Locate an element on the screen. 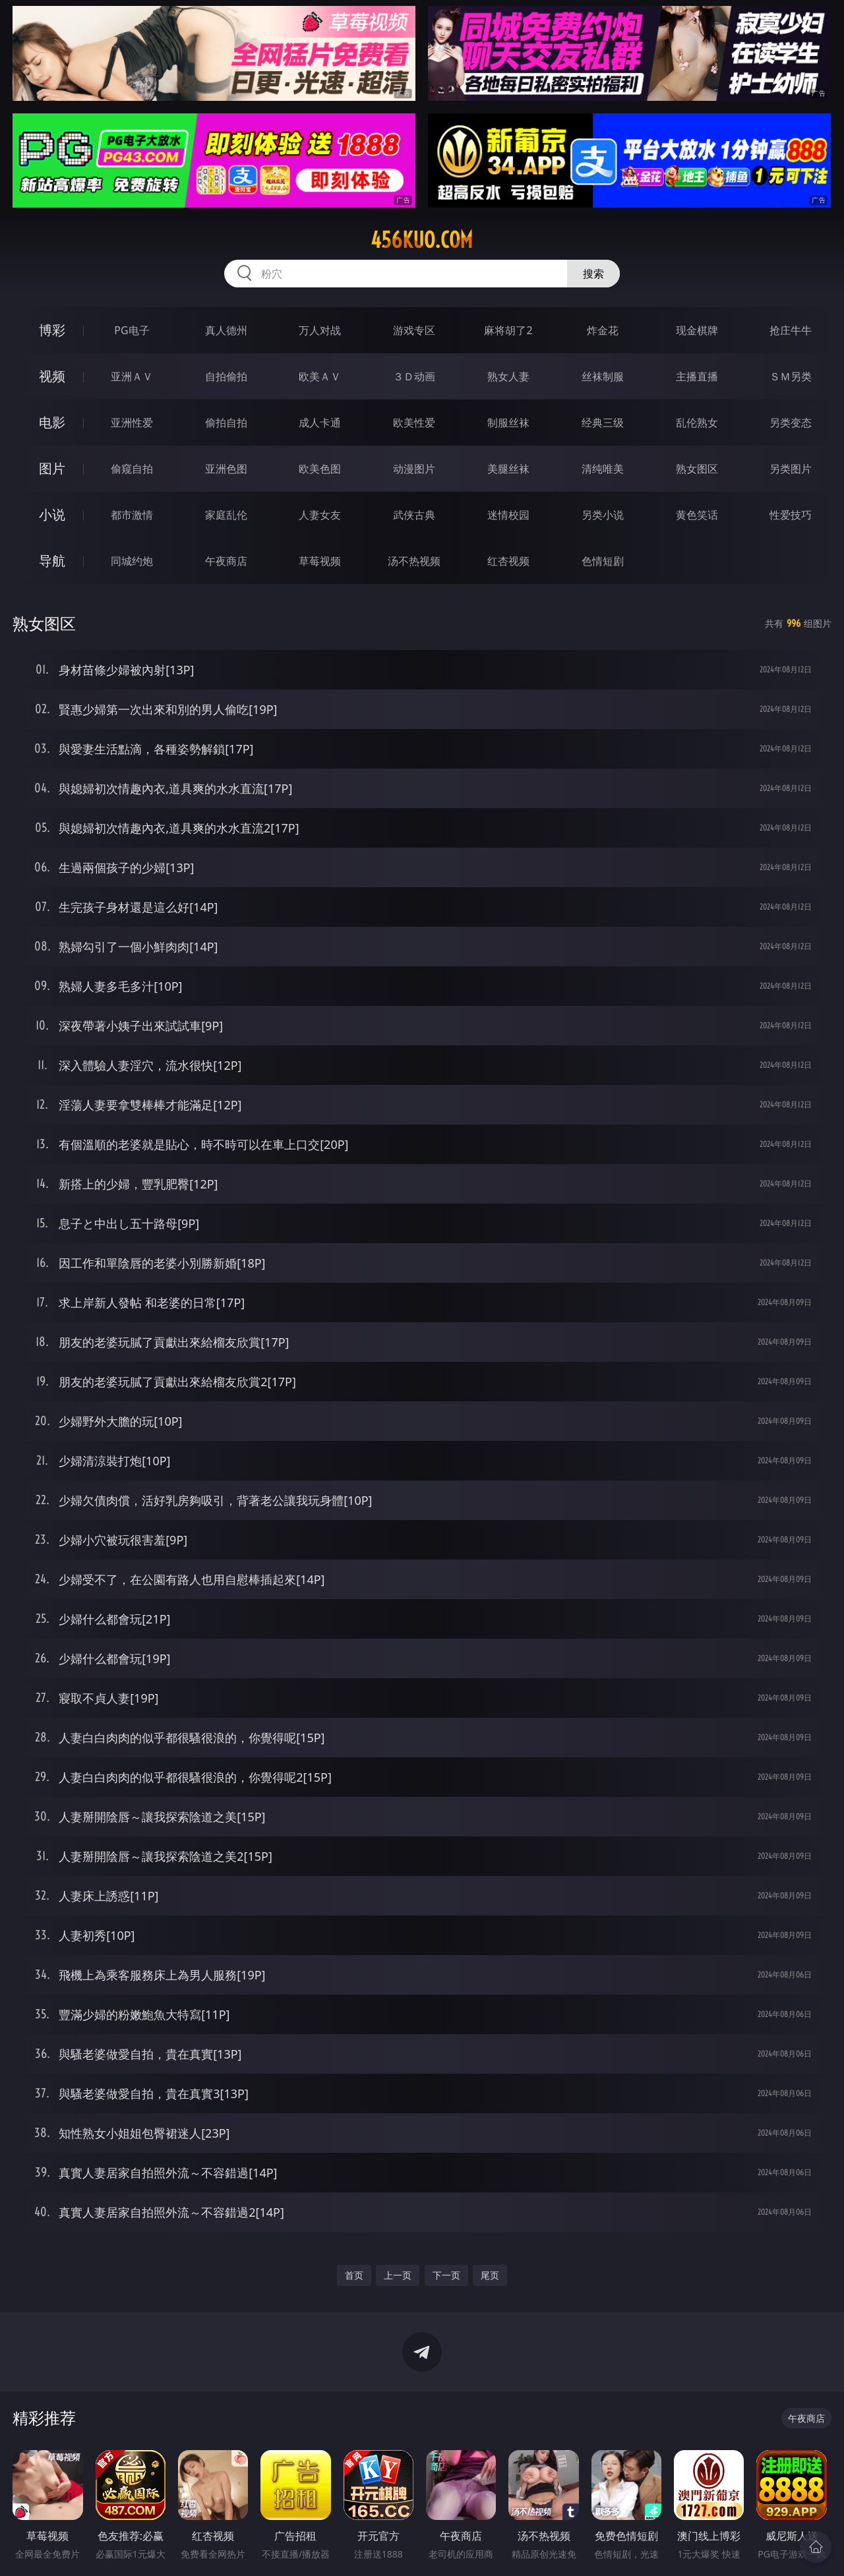  抢庄牛牛 is located at coordinates (790, 330).